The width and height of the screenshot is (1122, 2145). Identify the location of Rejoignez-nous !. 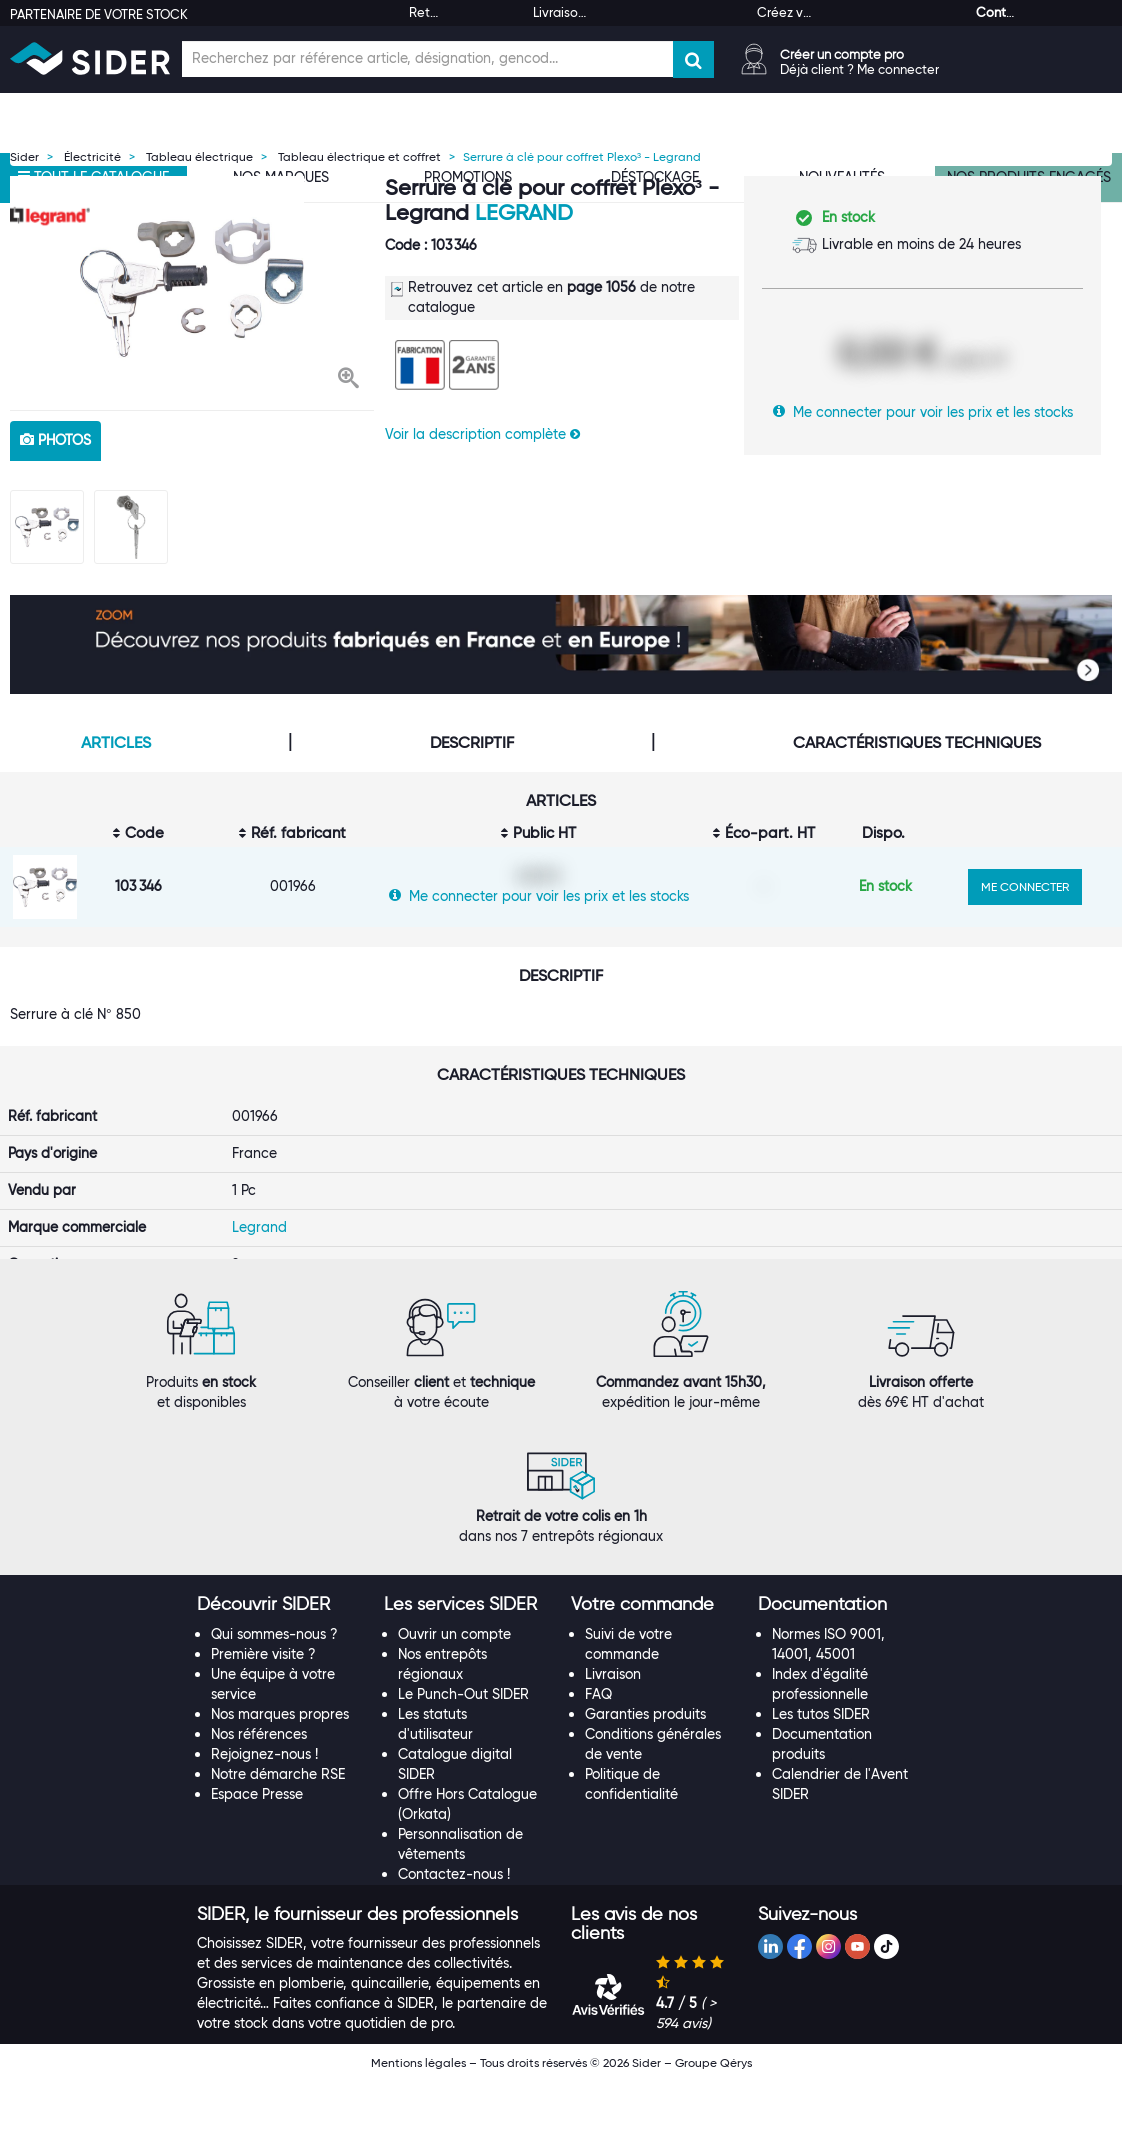
(264, 1818).